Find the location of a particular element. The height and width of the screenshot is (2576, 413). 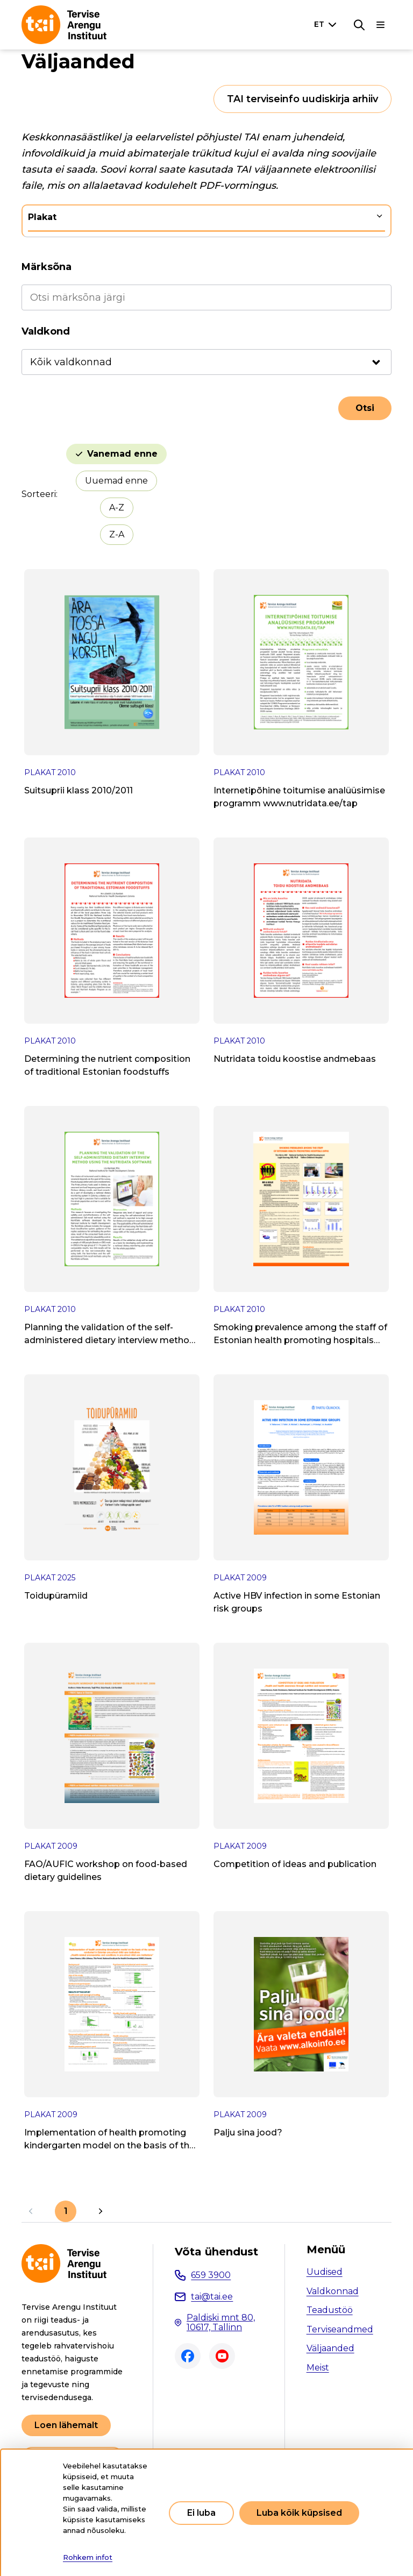

659 3900 is located at coordinates (211, 2275).